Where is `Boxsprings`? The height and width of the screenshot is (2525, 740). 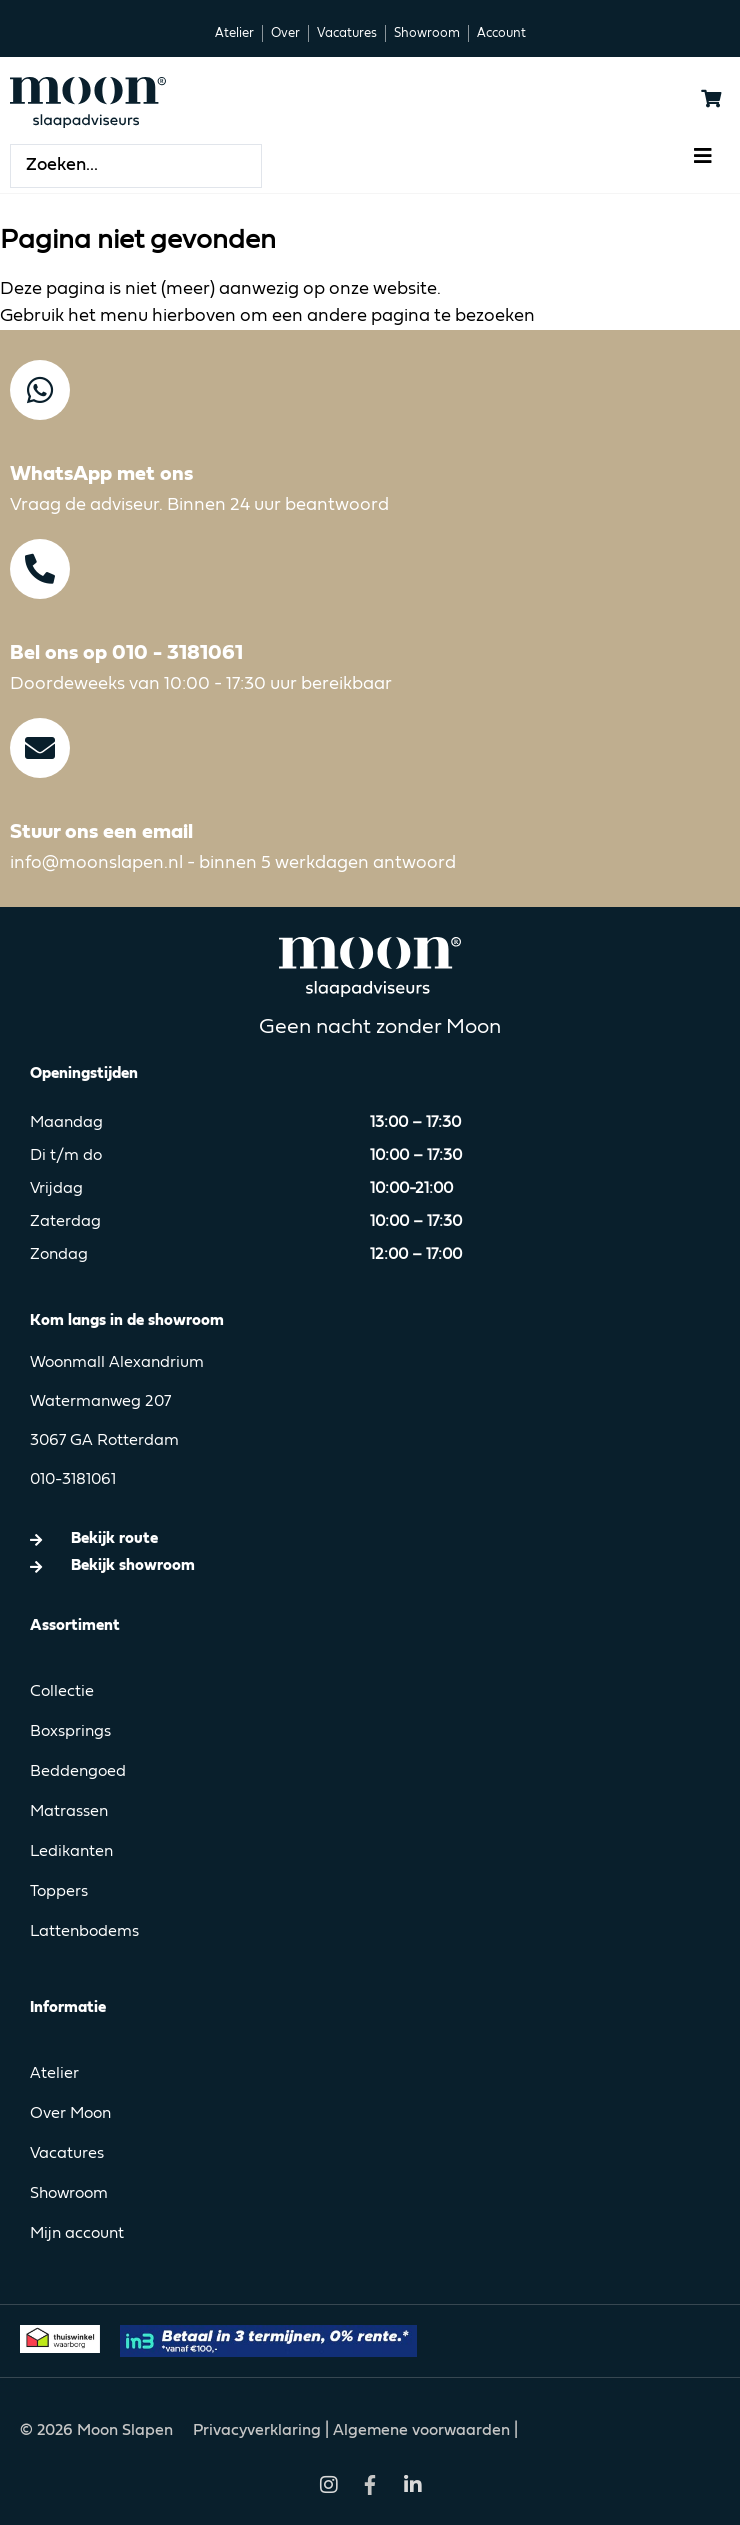
Boxsprings is located at coordinates (70, 1732).